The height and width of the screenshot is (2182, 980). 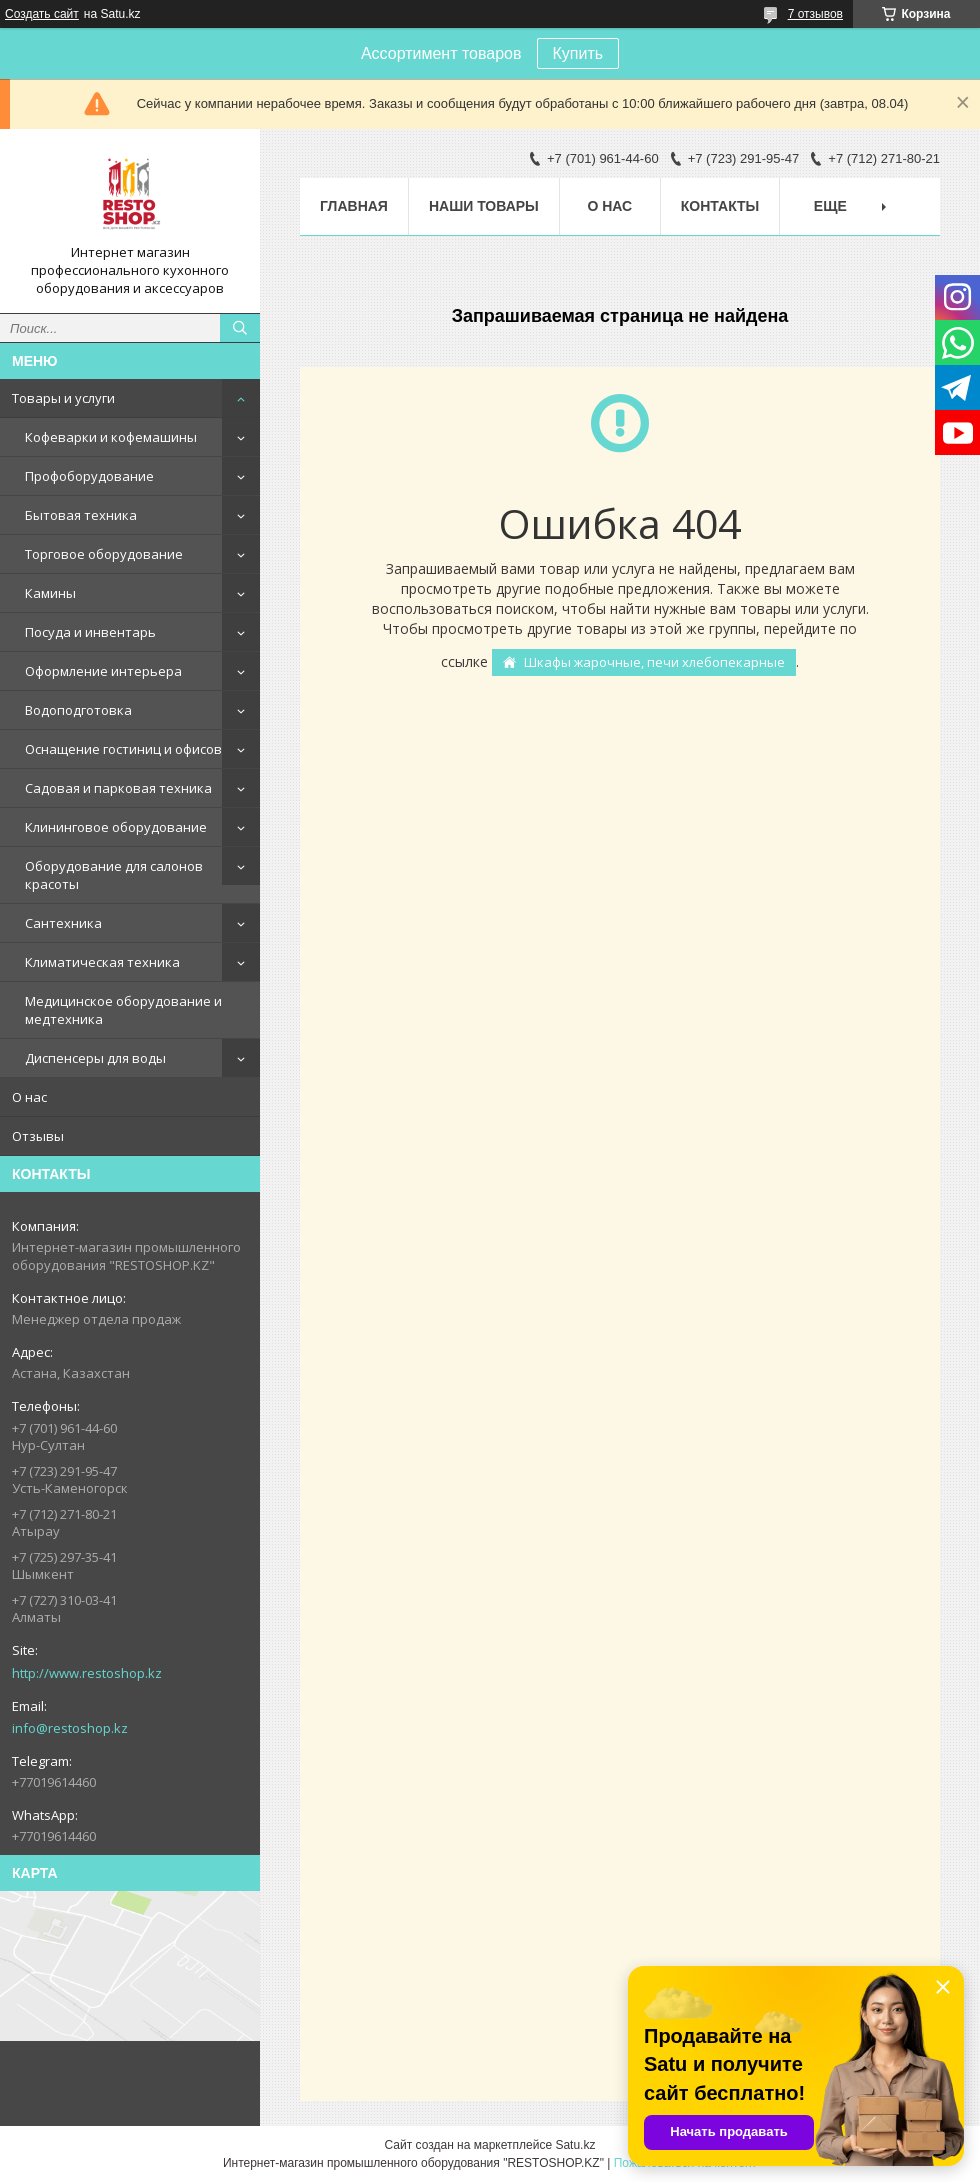 What do you see at coordinates (578, 53) in the screenshot?
I see `Купить` at bounding box center [578, 53].